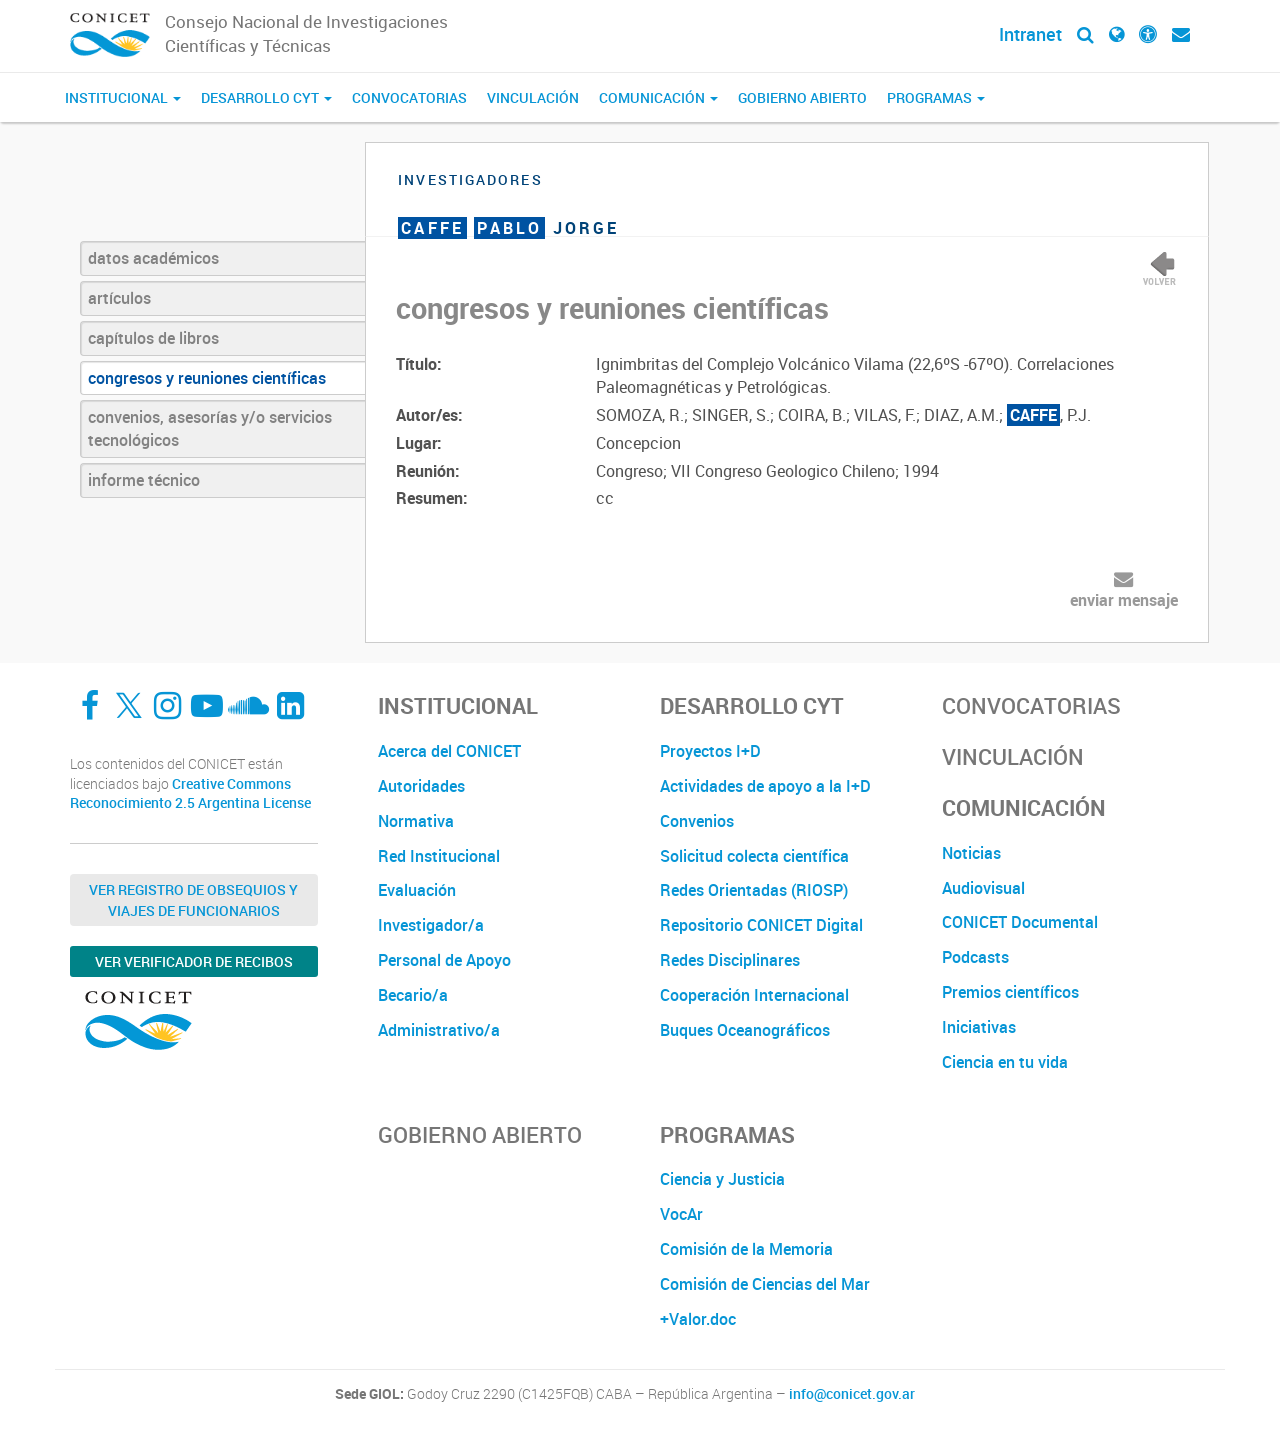  I want to click on Redes Orientadas (RIOSP), so click(754, 890).